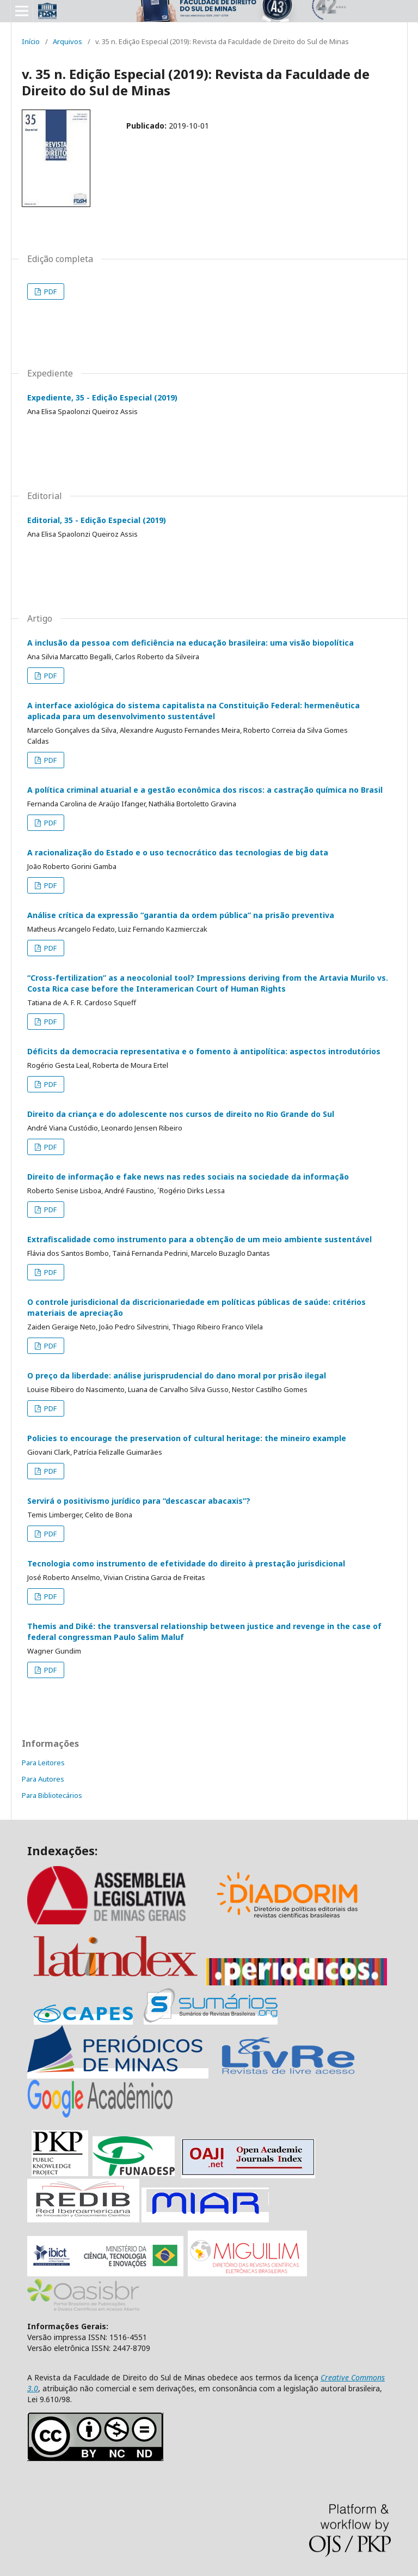 The width and height of the screenshot is (418, 2576). I want to click on PDF, so click(49, 291).